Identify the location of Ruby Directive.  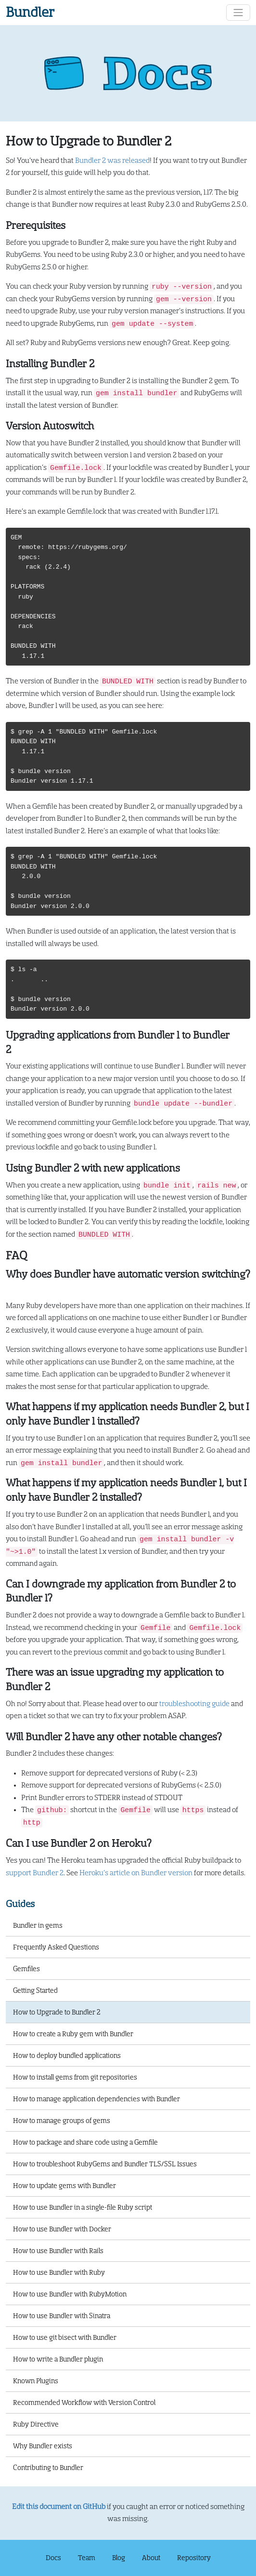
(36, 2424).